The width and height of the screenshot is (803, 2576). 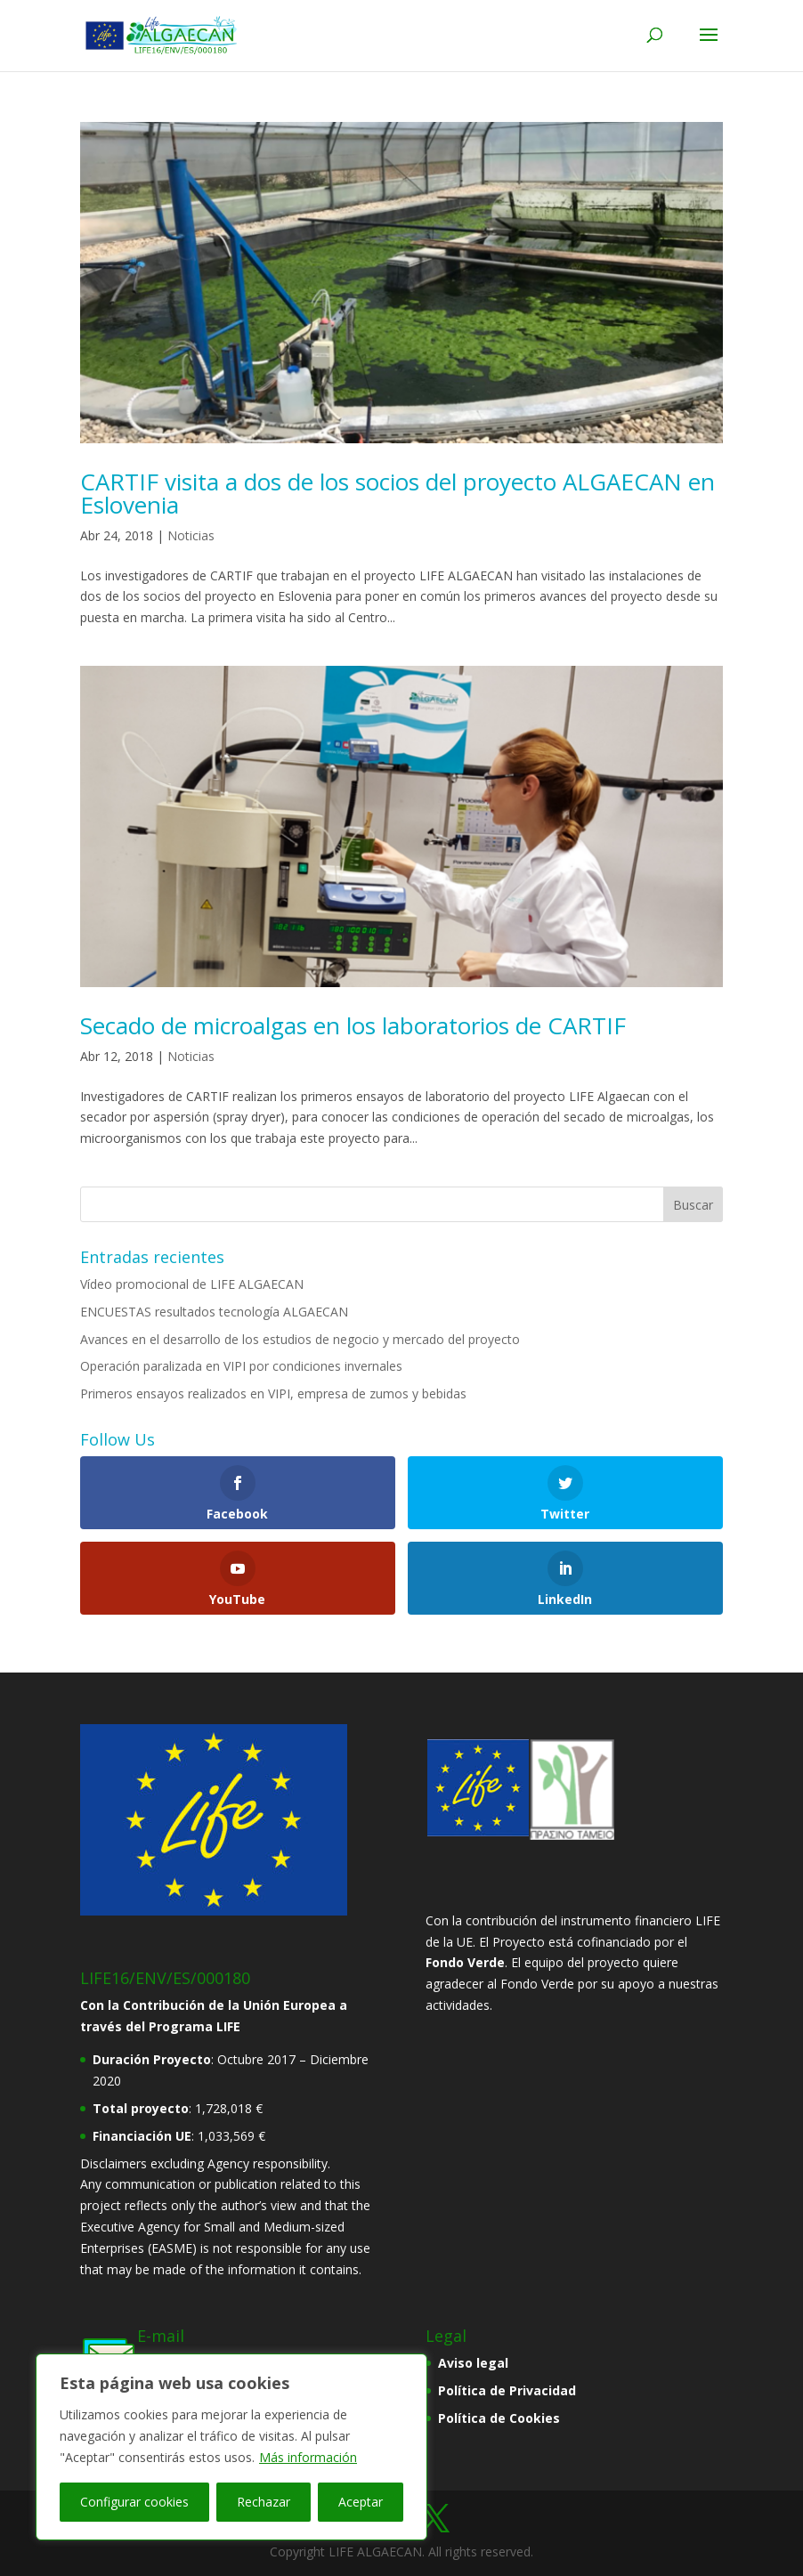 I want to click on Aviso legal, so click(x=473, y=2362).